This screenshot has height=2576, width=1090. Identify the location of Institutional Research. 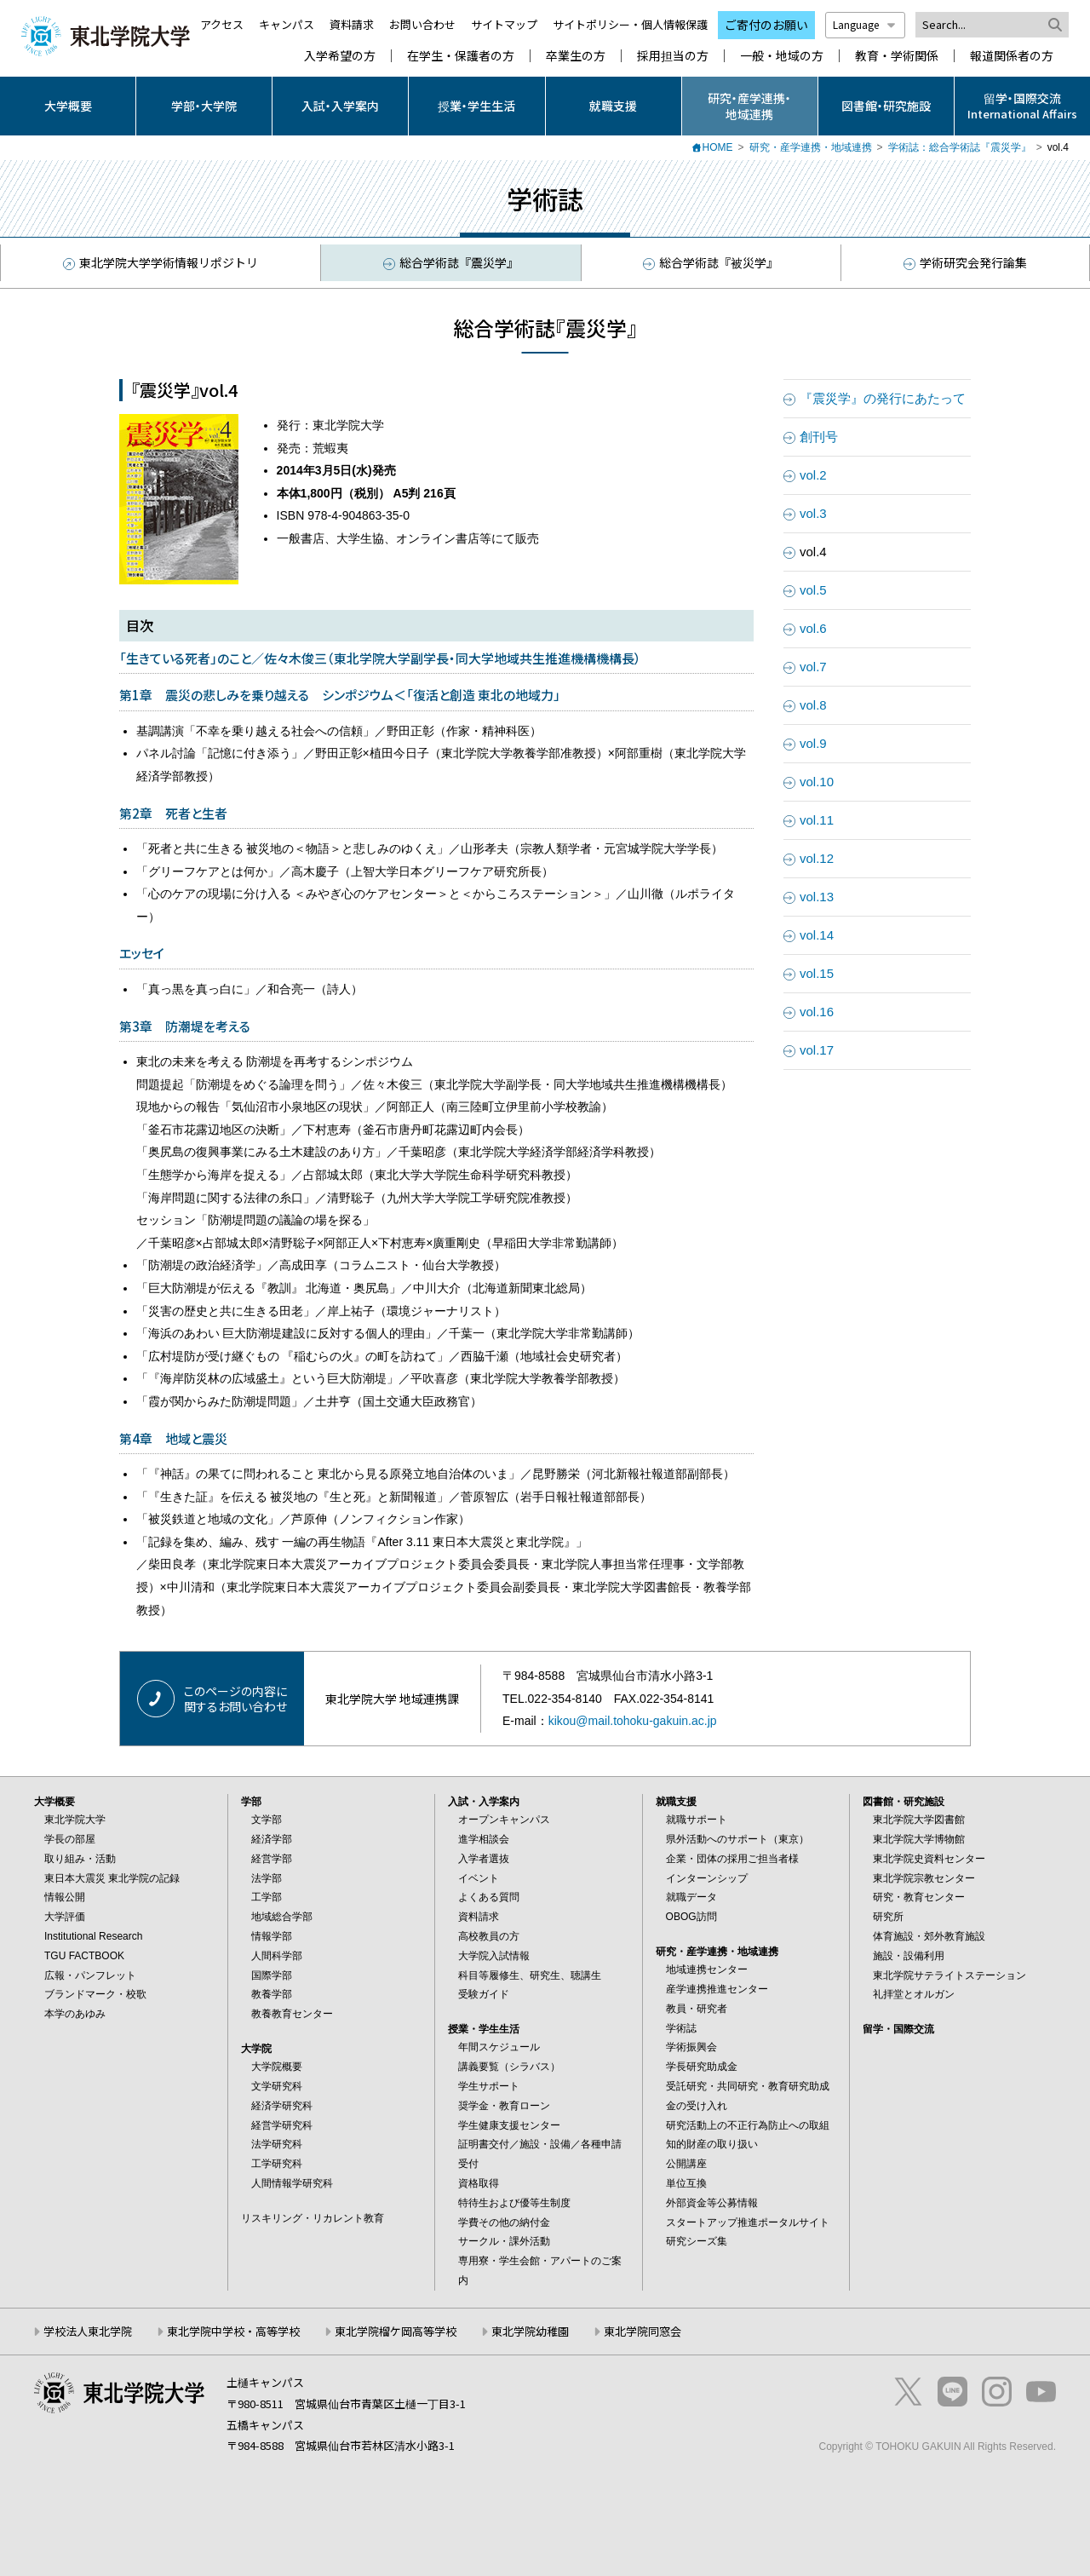
(93, 1936).